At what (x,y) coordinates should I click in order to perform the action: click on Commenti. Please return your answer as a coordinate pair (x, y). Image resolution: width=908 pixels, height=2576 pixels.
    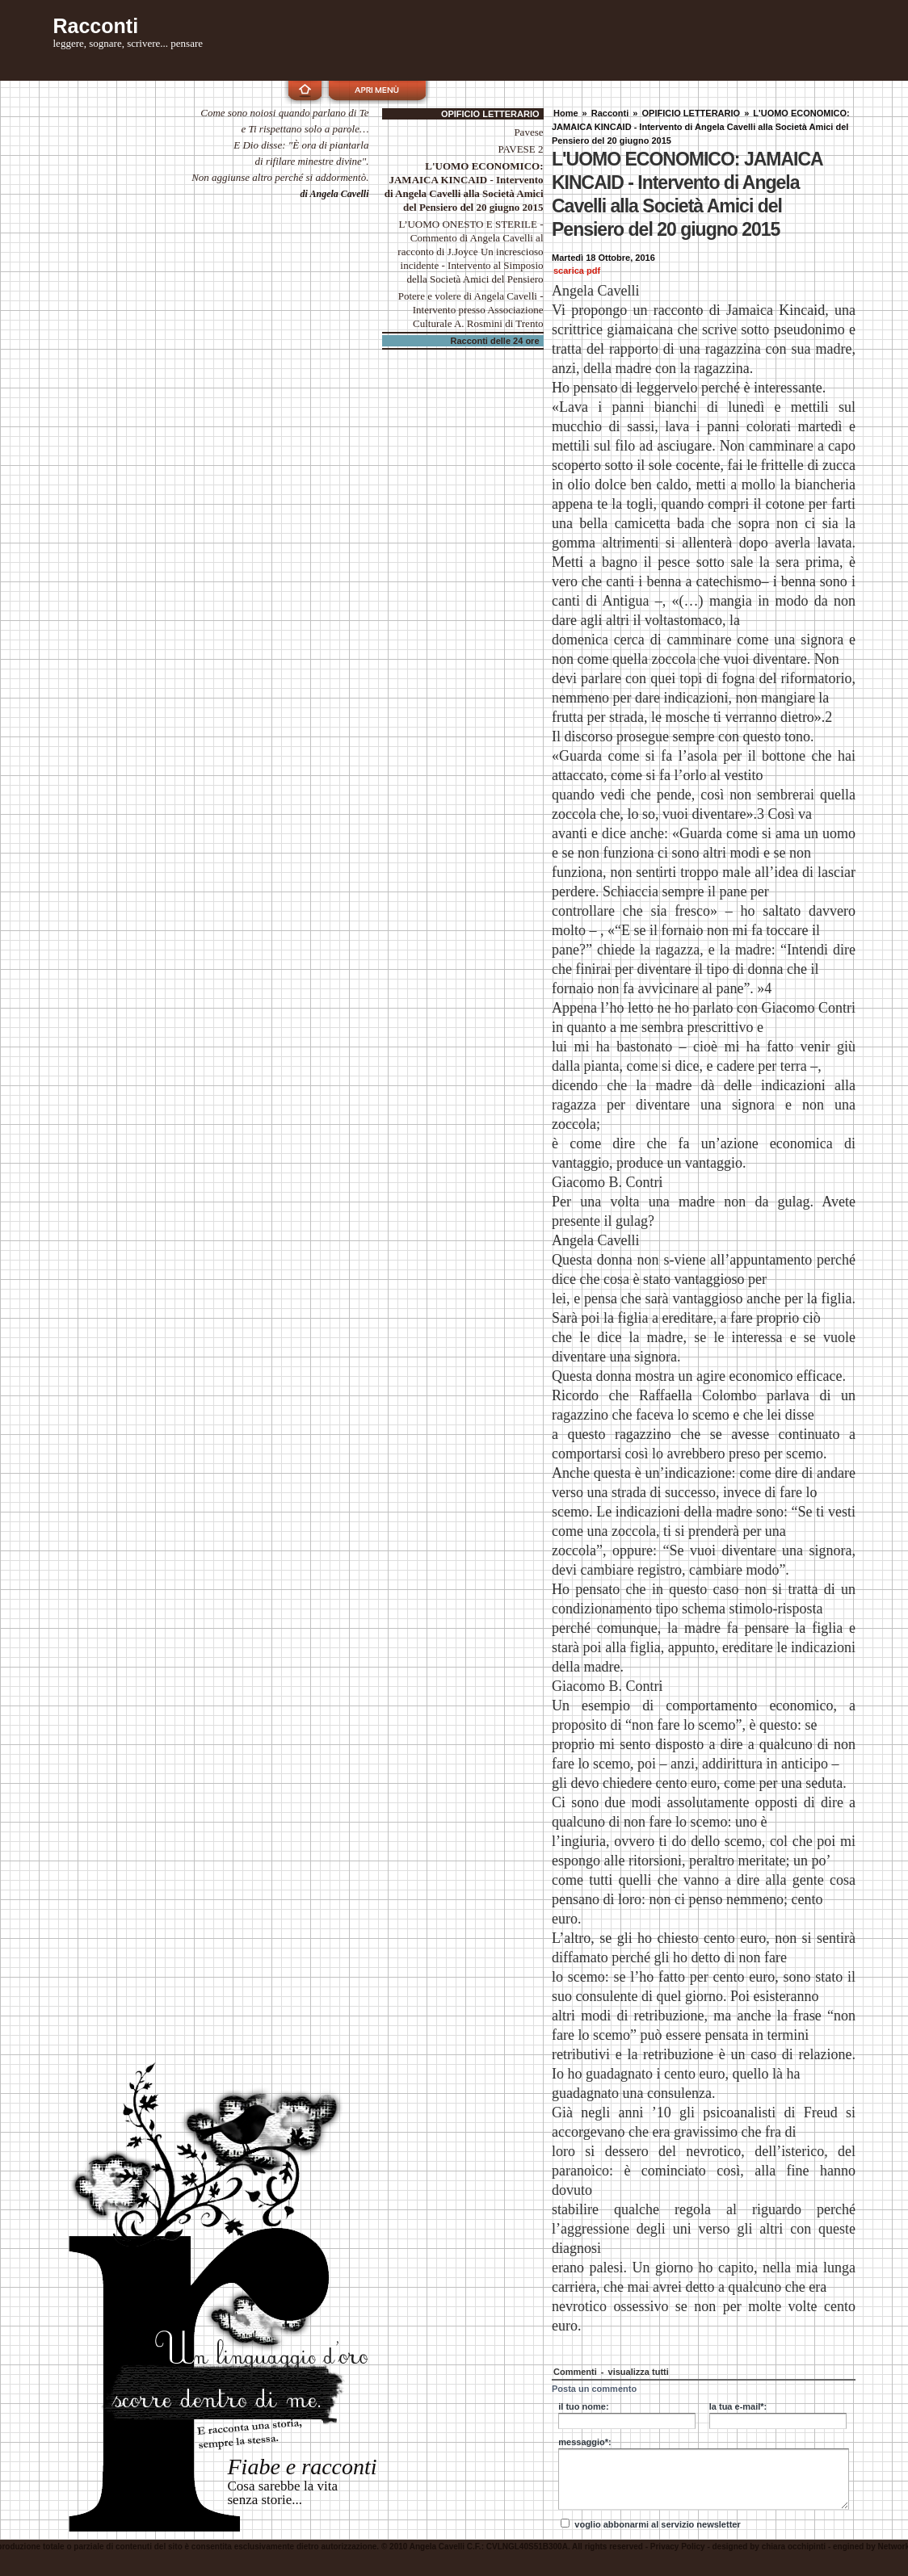
    Looking at the image, I should click on (576, 2372).